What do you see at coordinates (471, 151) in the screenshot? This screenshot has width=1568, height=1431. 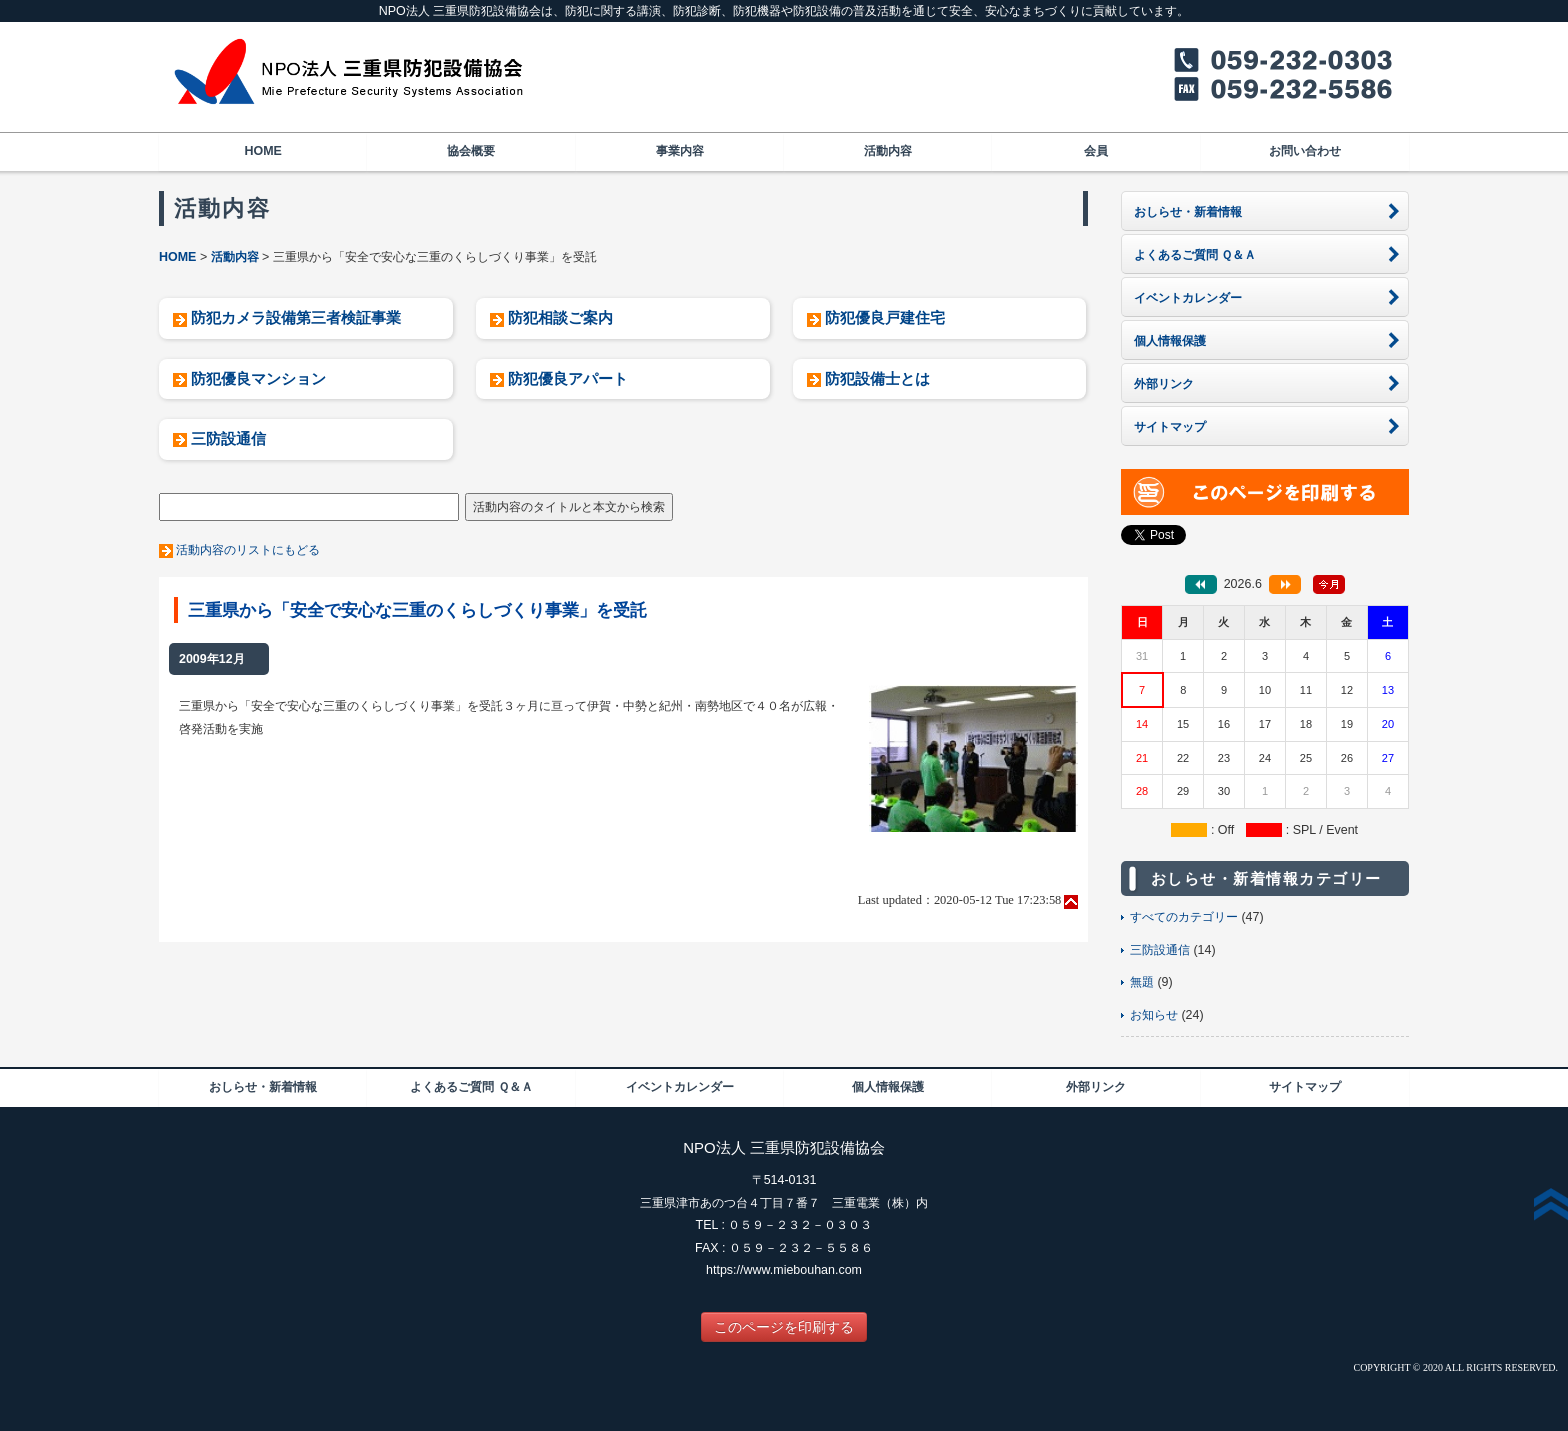 I see `協会概要` at bounding box center [471, 151].